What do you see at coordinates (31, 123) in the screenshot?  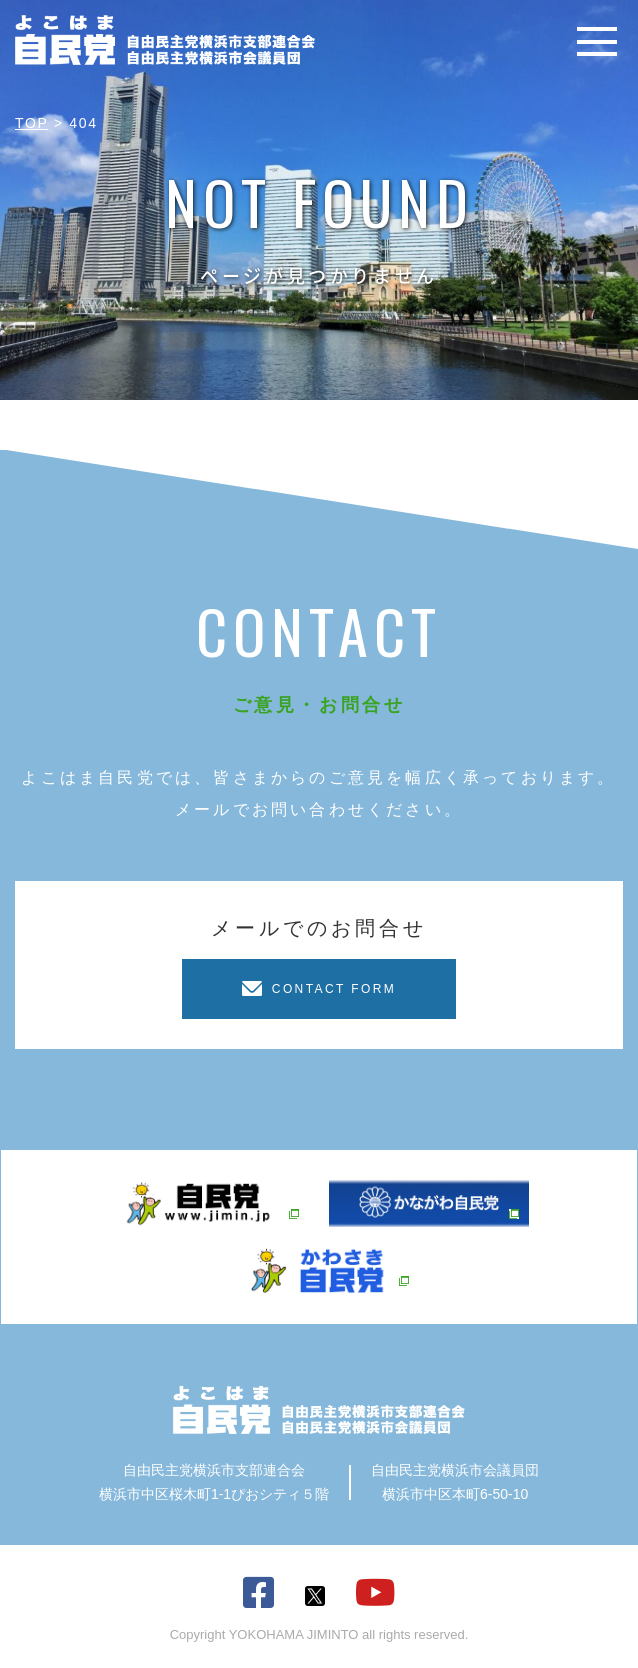 I see `TOP` at bounding box center [31, 123].